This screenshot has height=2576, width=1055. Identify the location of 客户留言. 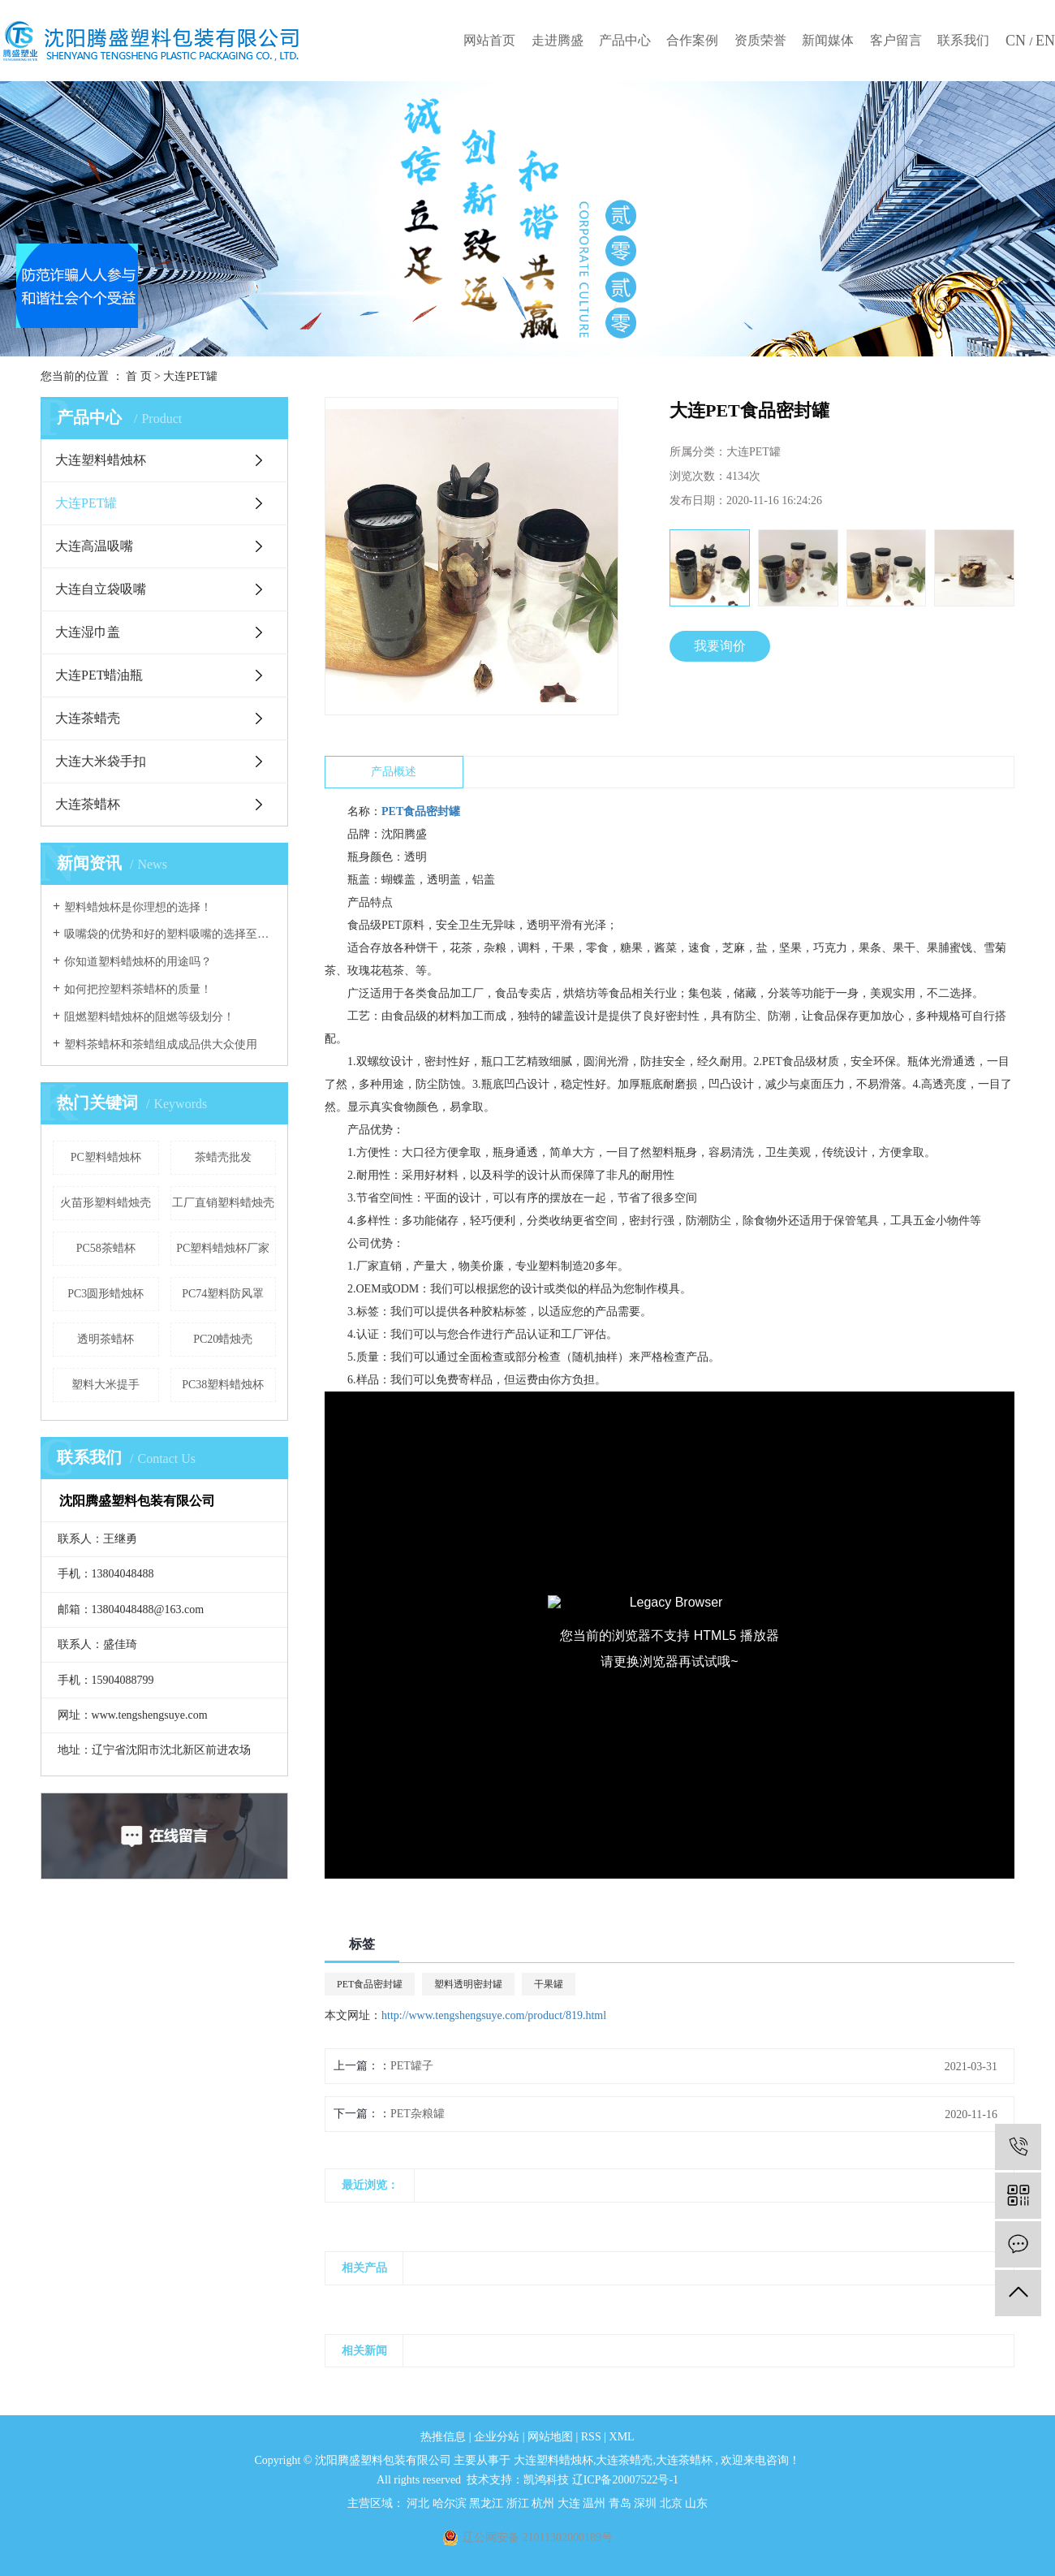
(896, 40).